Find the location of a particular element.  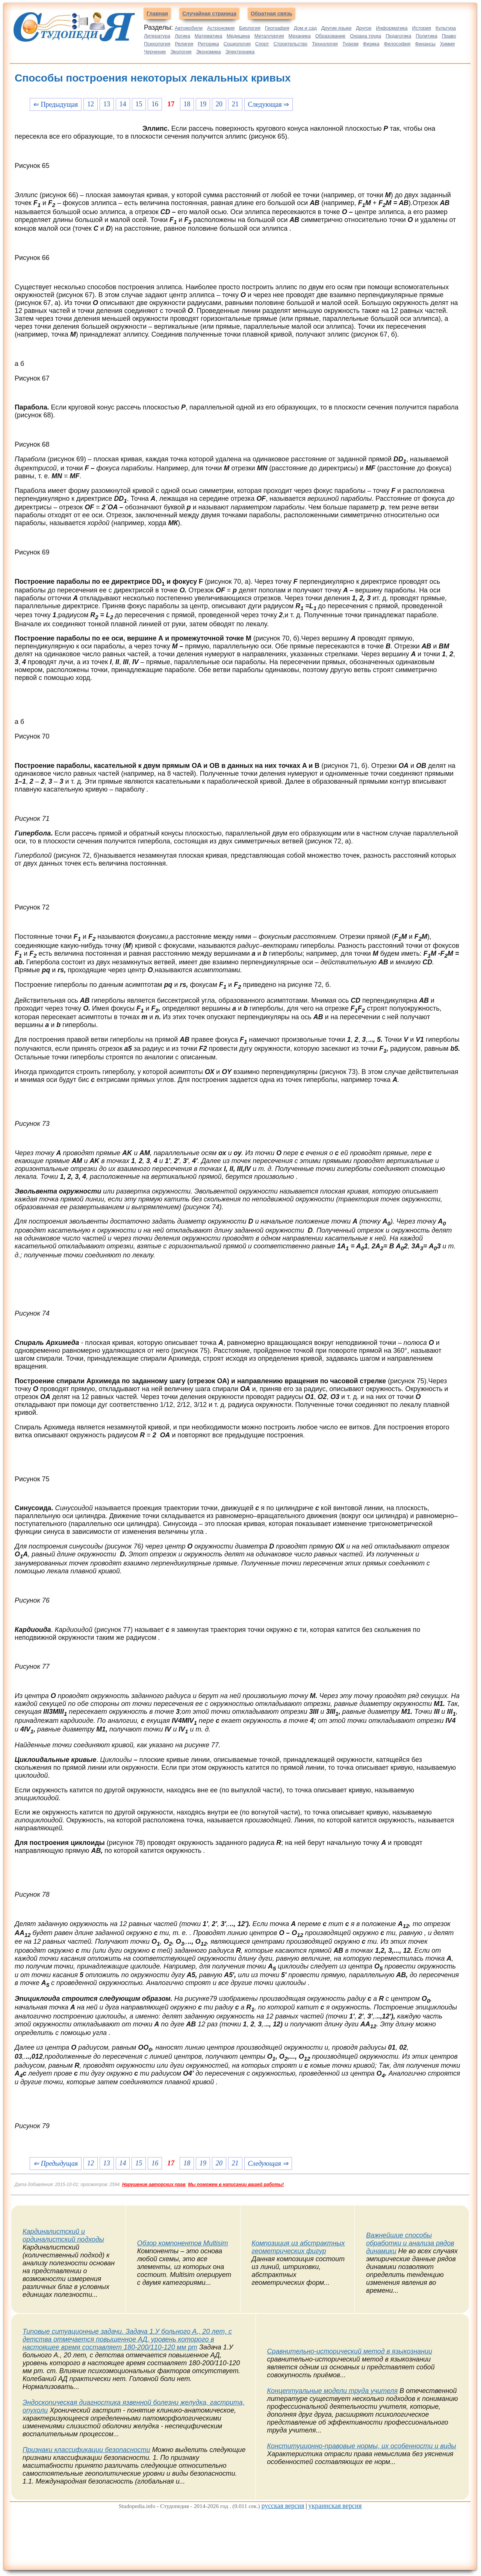

12 is located at coordinates (90, 104).